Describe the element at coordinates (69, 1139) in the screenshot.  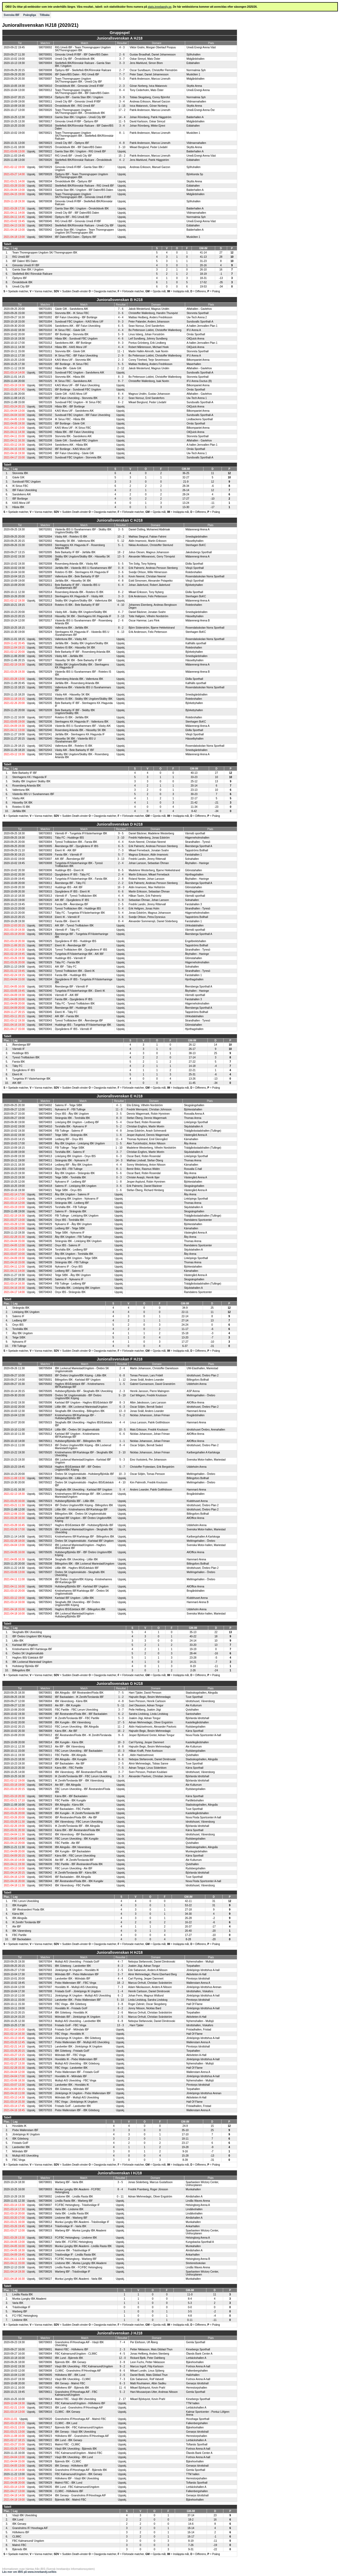
I see `Ledberg IBF - Onyx IBS` at that location.